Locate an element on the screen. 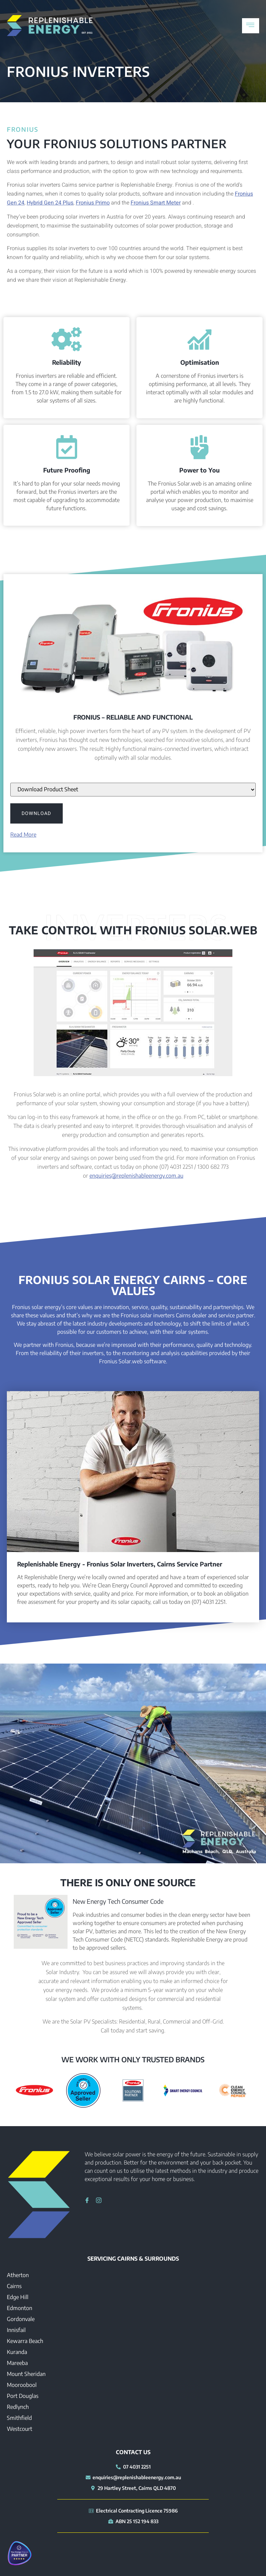 The image size is (266, 2576). [Facebook] is located at coordinates (85, 2200).